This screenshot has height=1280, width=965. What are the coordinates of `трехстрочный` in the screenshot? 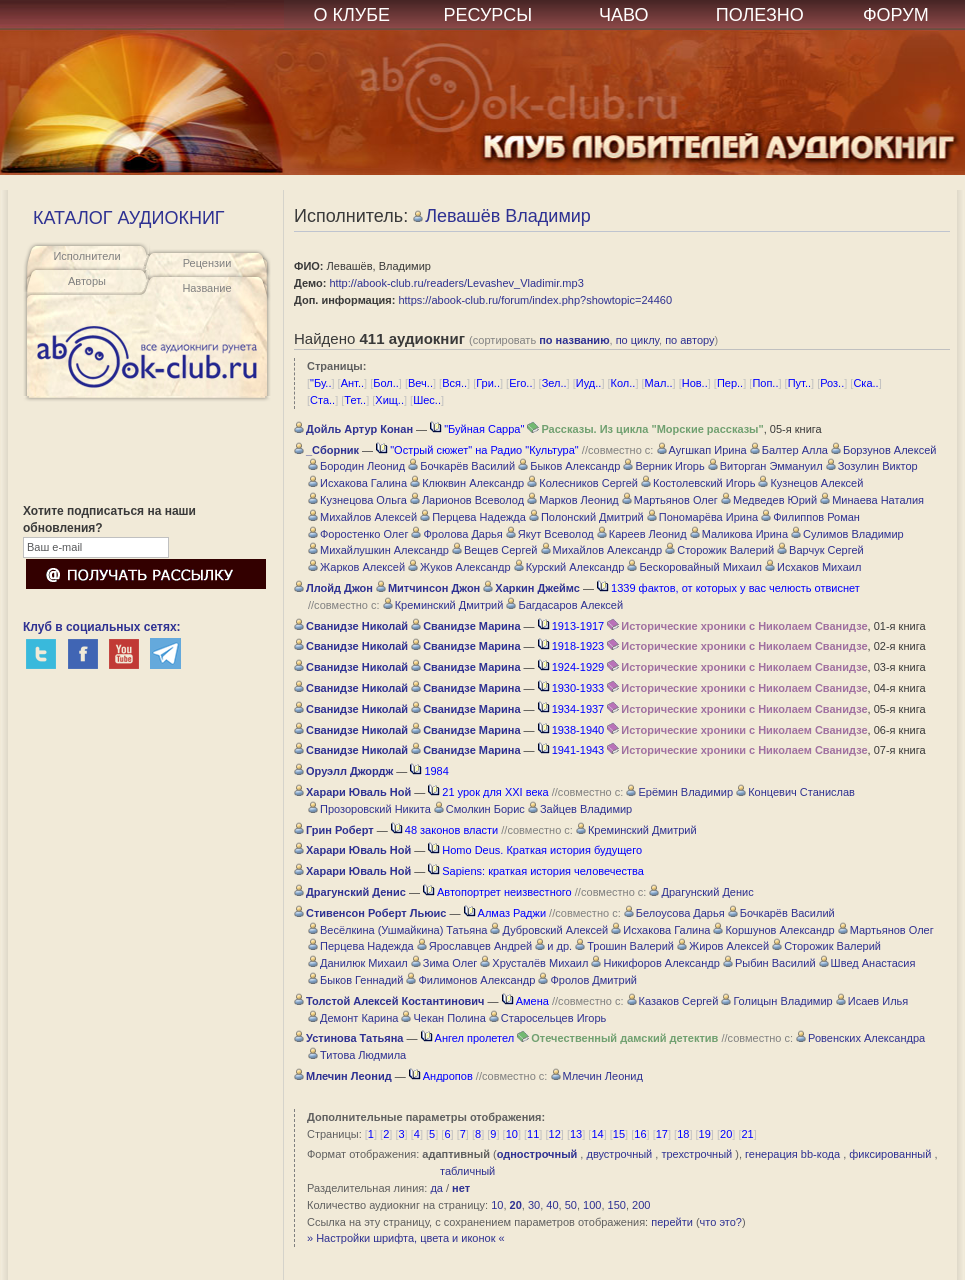 It's located at (696, 1154).